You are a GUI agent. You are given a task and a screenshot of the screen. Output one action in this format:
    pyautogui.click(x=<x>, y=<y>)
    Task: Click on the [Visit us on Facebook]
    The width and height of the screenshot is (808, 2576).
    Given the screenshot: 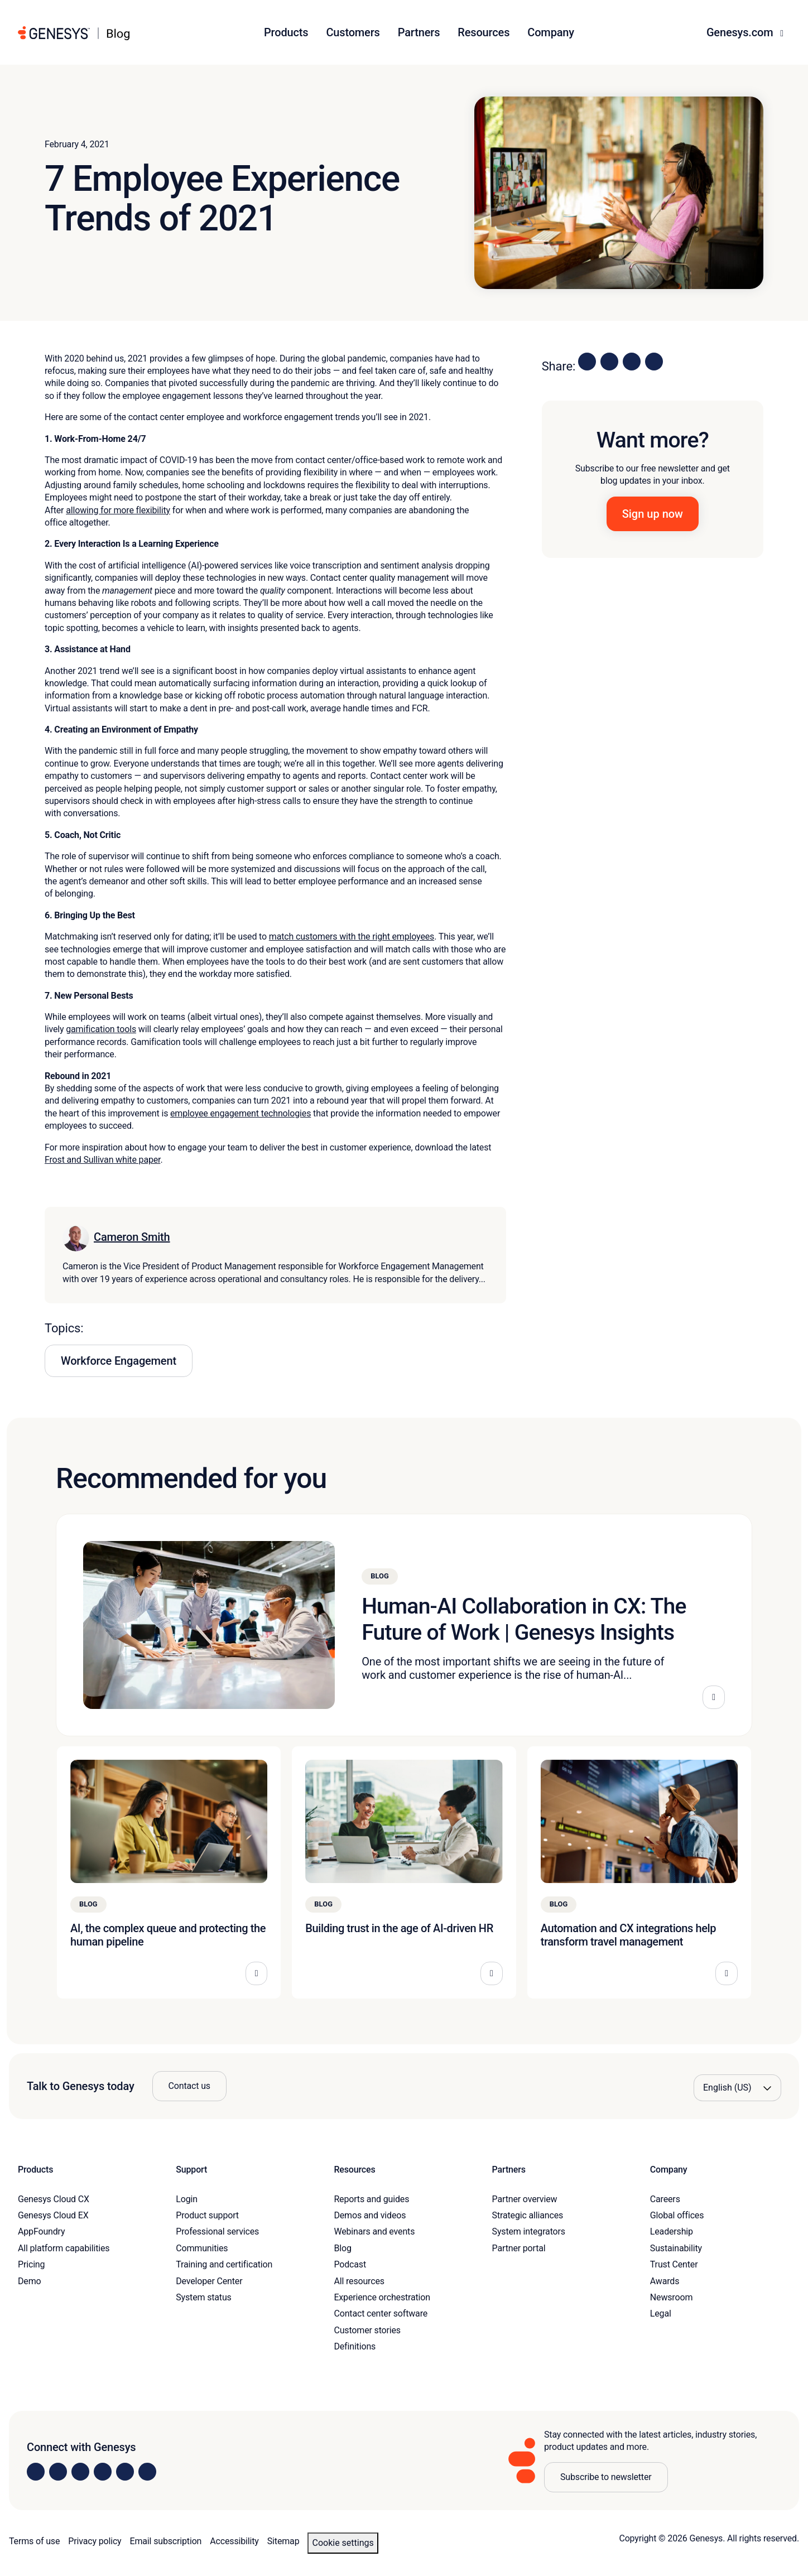 What is the action you would take?
    pyautogui.click(x=103, y=2472)
    